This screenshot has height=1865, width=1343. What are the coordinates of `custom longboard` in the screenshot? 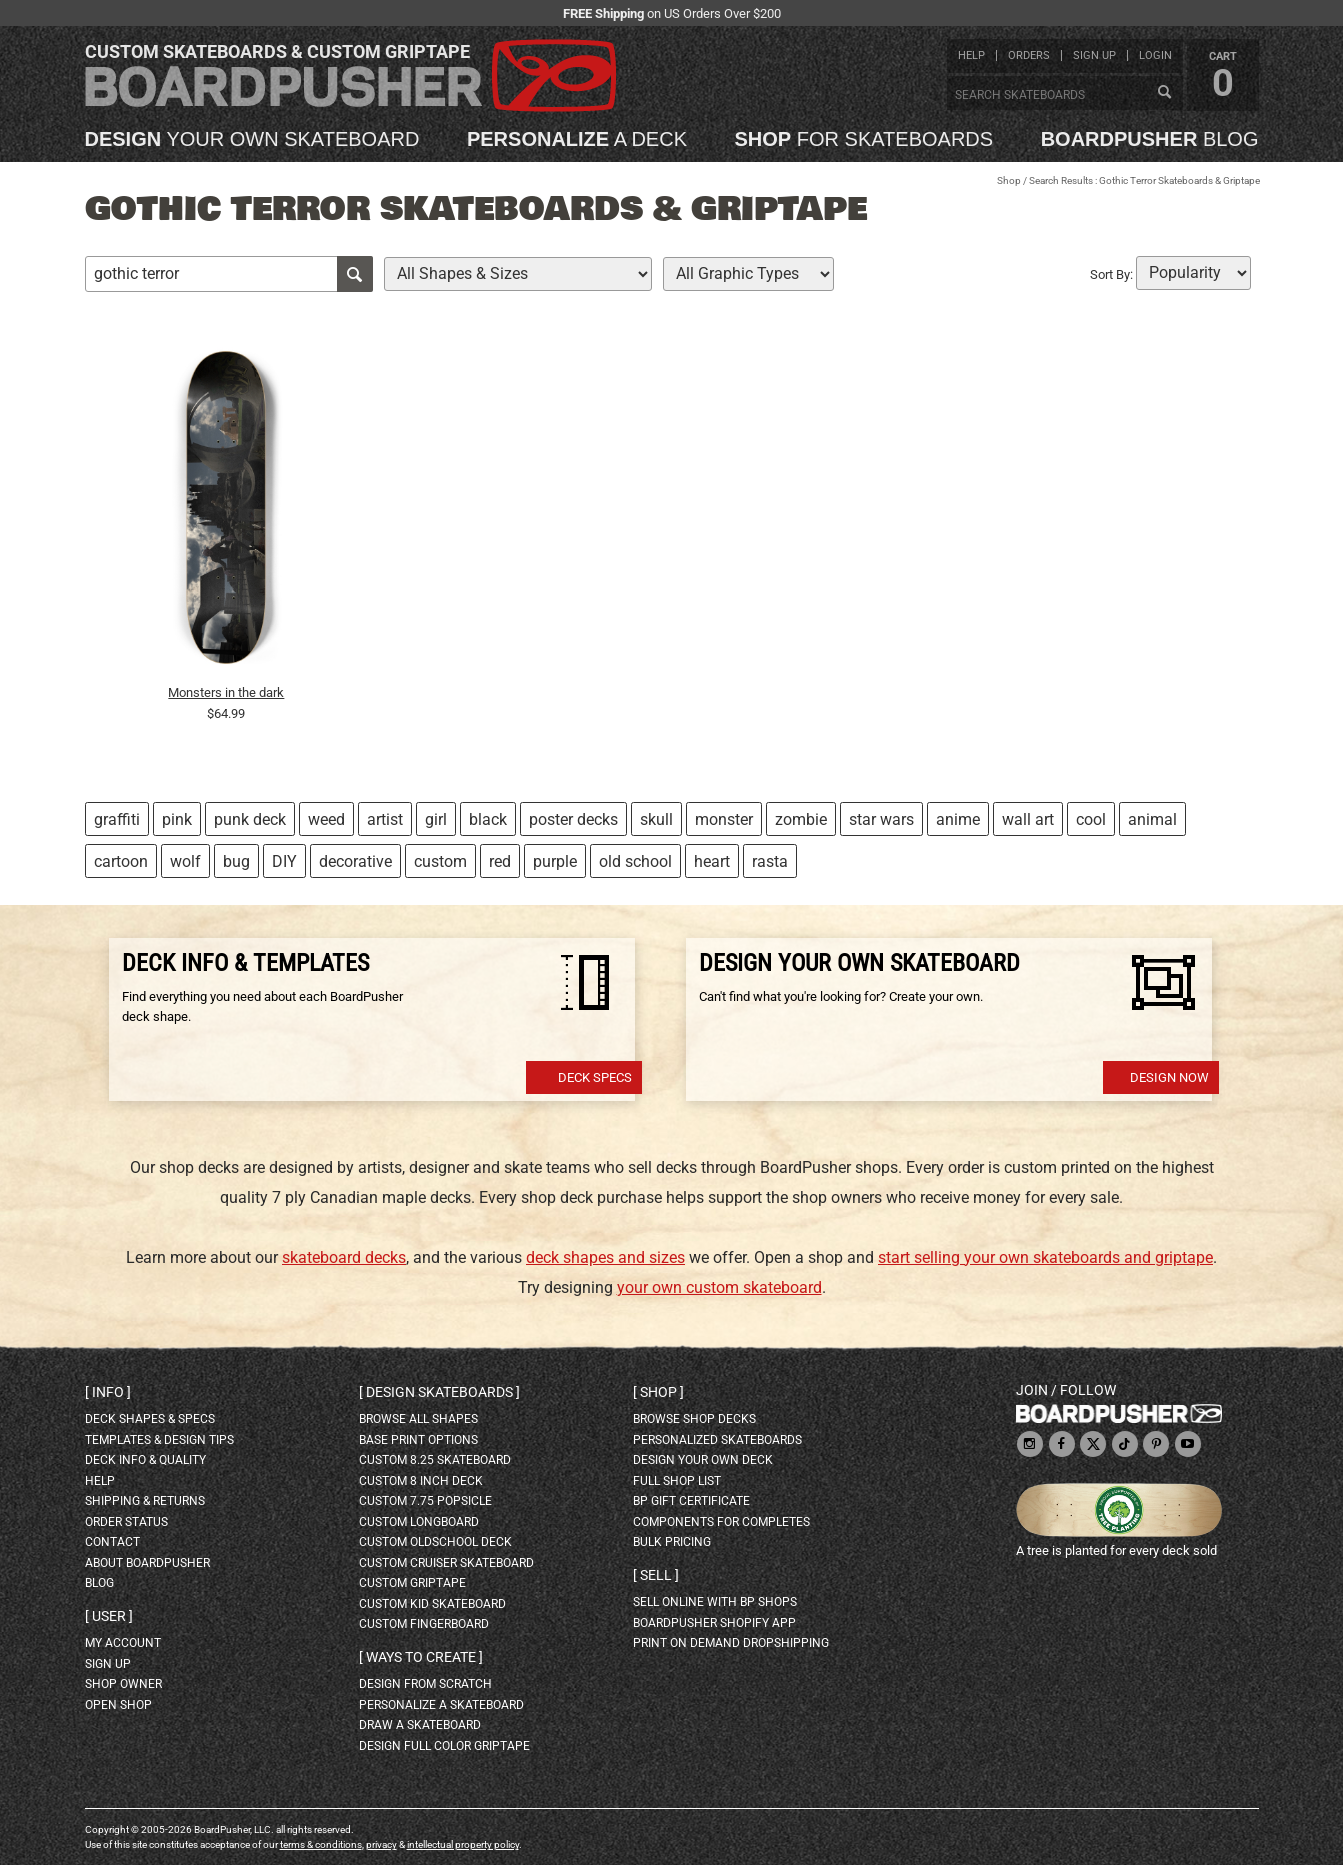 It's located at (419, 1522).